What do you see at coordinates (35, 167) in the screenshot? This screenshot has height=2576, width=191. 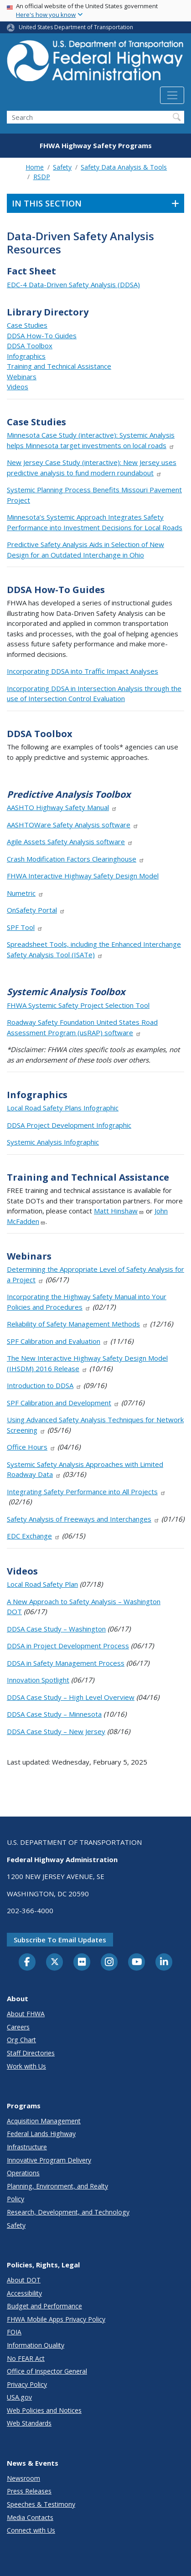 I see `Home` at bounding box center [35, 167].